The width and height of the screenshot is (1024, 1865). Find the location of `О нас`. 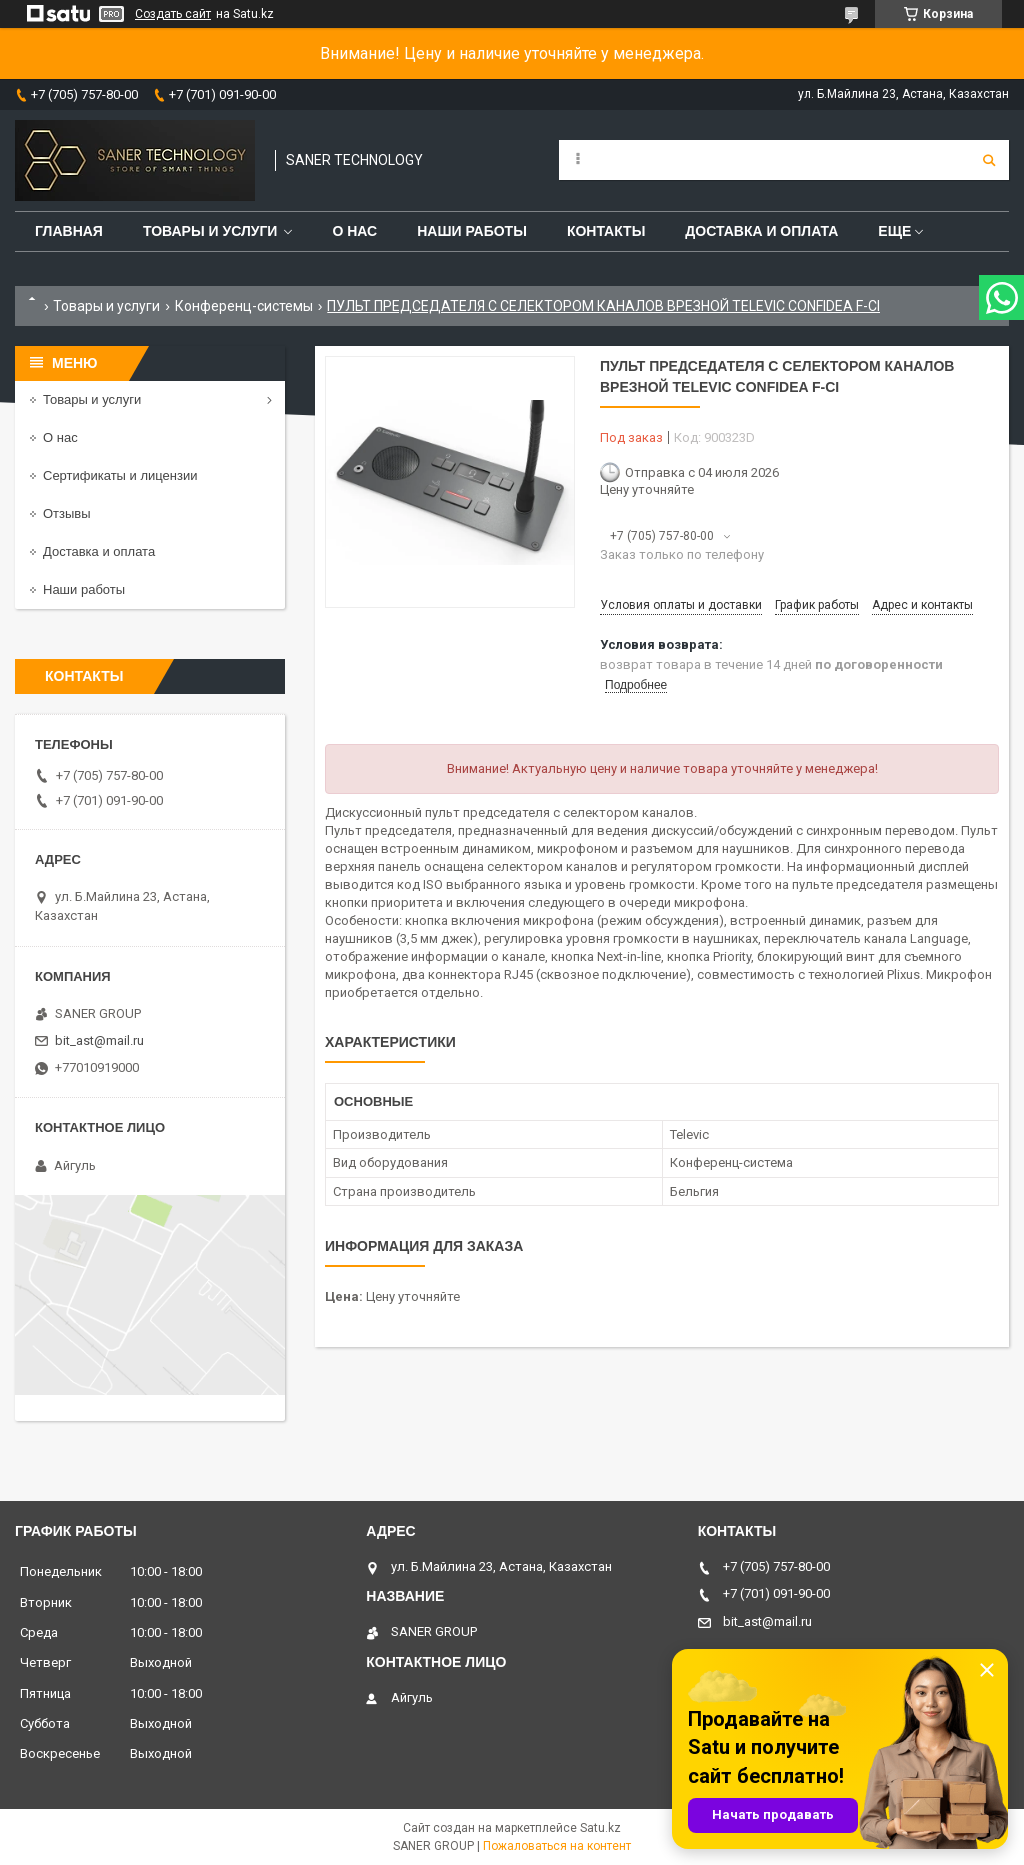

О нас is located at coordinates (354, 231).